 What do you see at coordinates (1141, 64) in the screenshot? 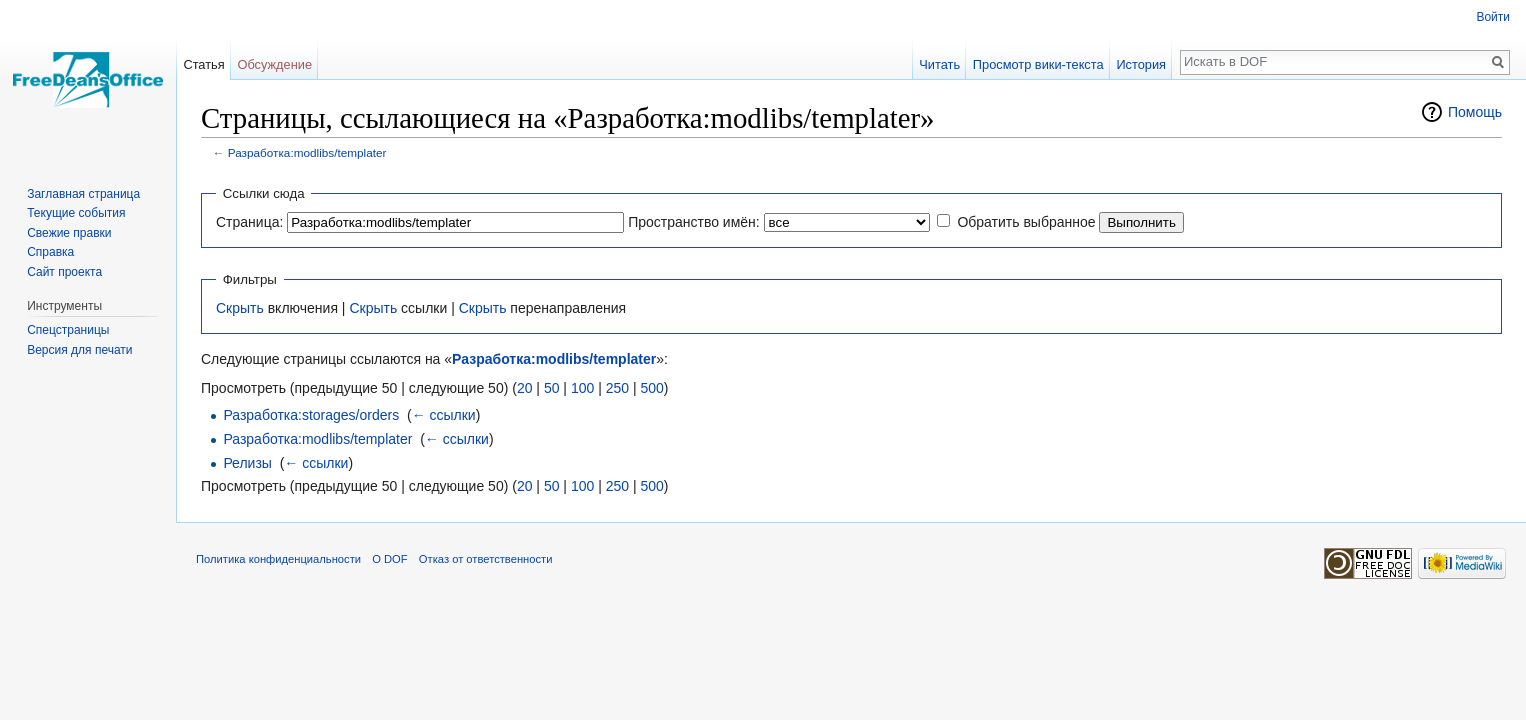
I see `История` at bounding box center [1141, 64].